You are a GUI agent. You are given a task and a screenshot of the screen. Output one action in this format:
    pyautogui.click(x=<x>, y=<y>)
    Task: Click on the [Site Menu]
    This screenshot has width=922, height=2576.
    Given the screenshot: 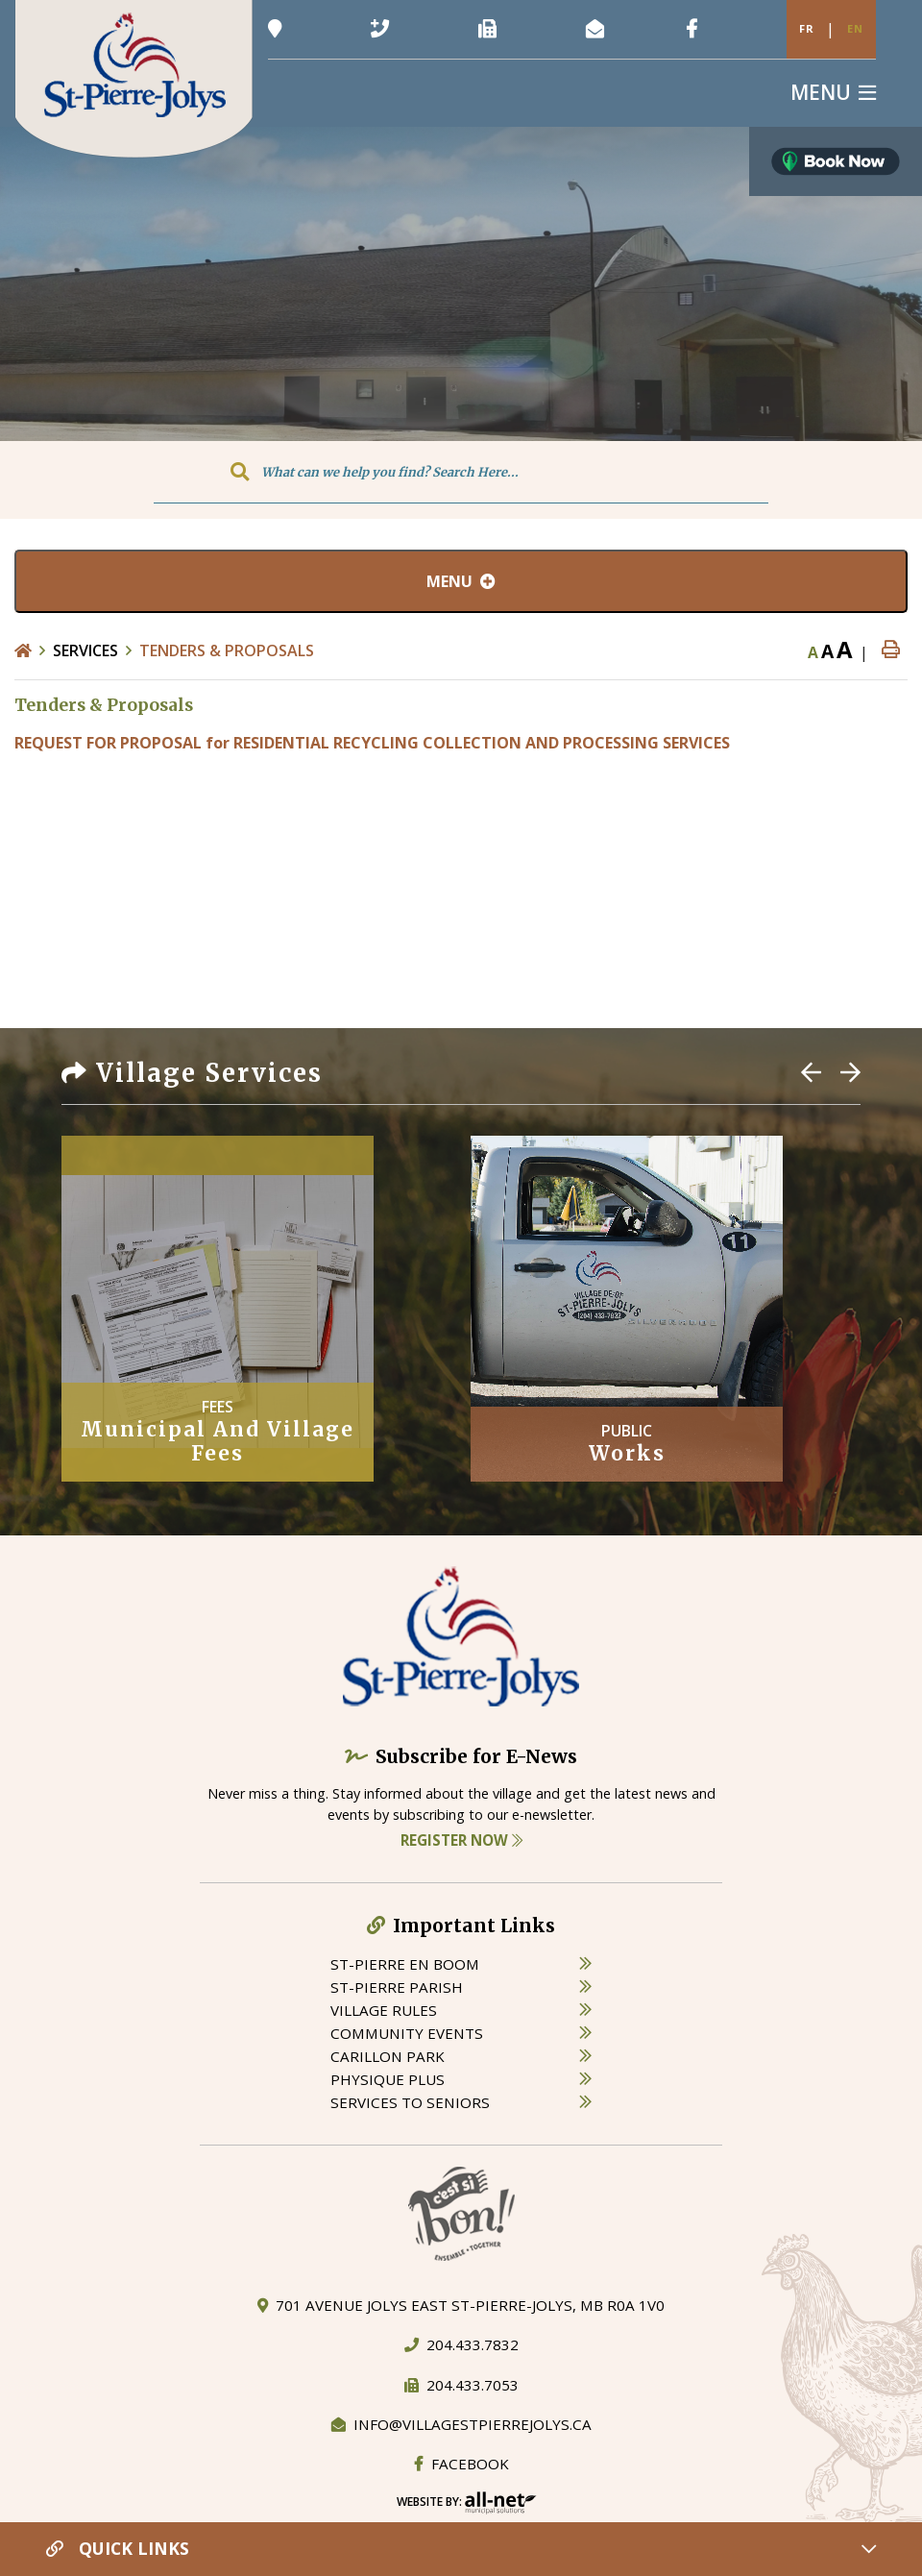 What is the action you would take?
    pyautogui.click(x=461, y=581)
    